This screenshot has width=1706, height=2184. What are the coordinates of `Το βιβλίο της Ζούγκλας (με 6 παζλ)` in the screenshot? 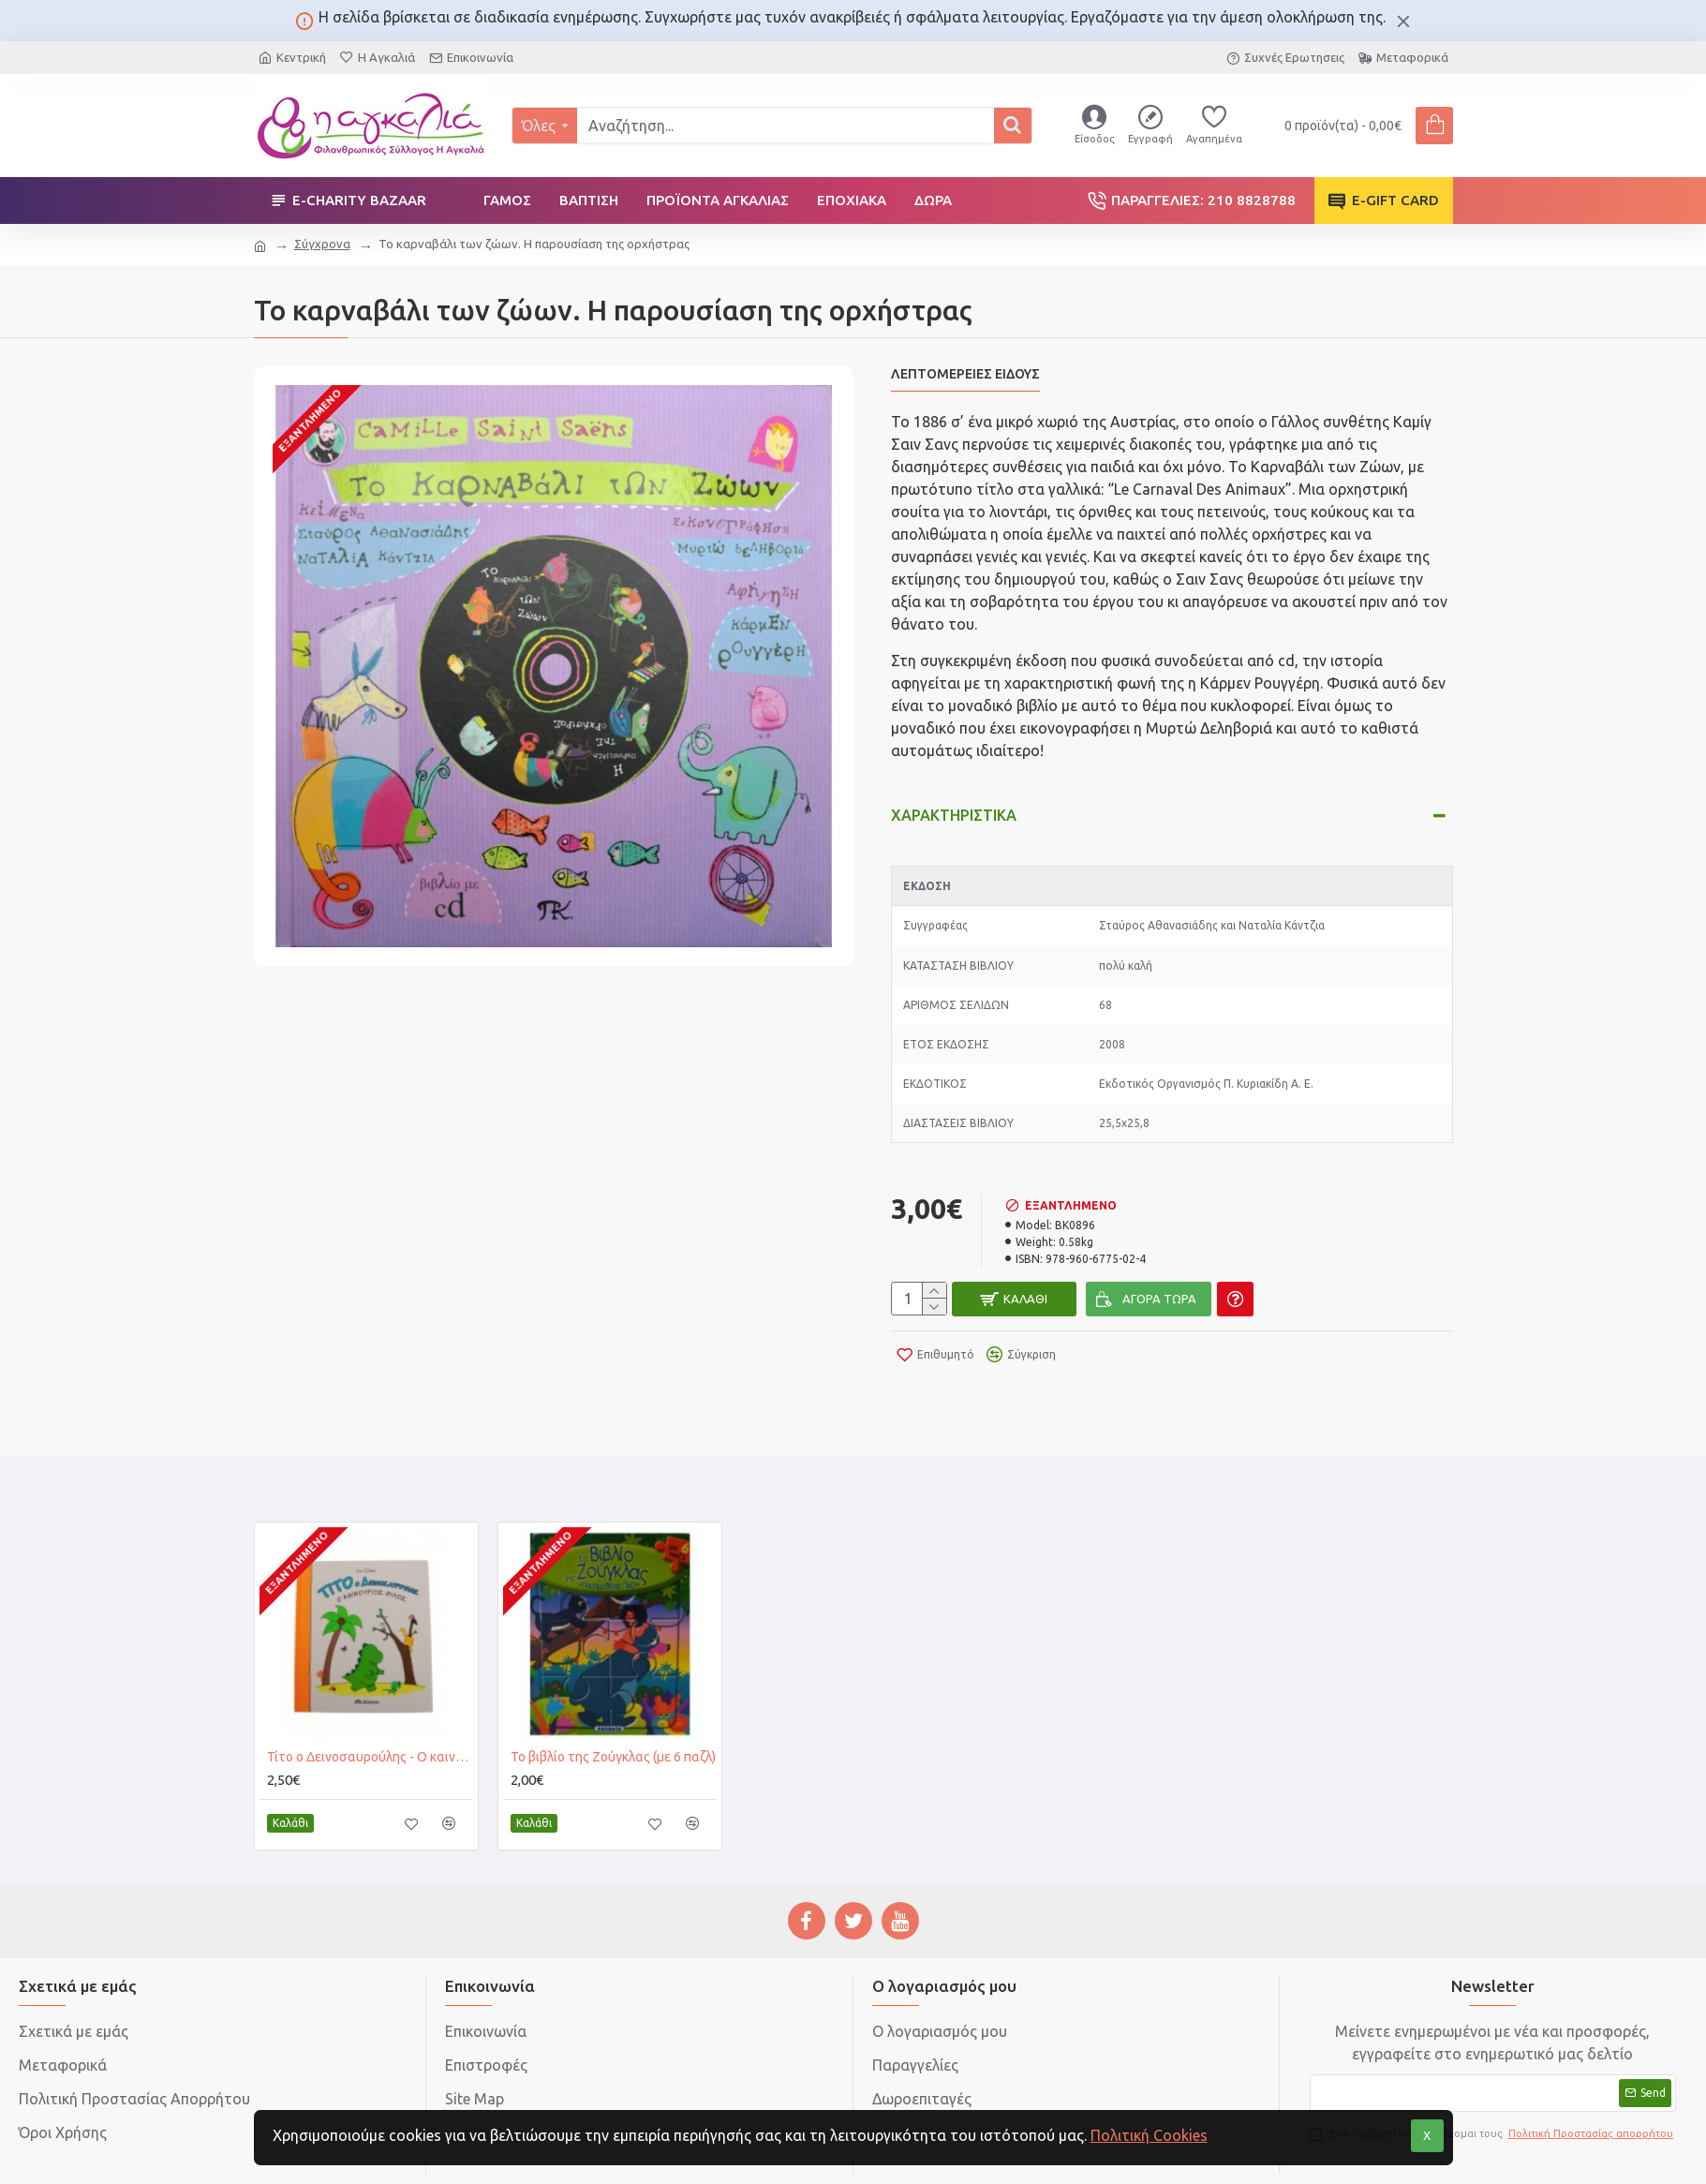 It's located at (613, 1703).